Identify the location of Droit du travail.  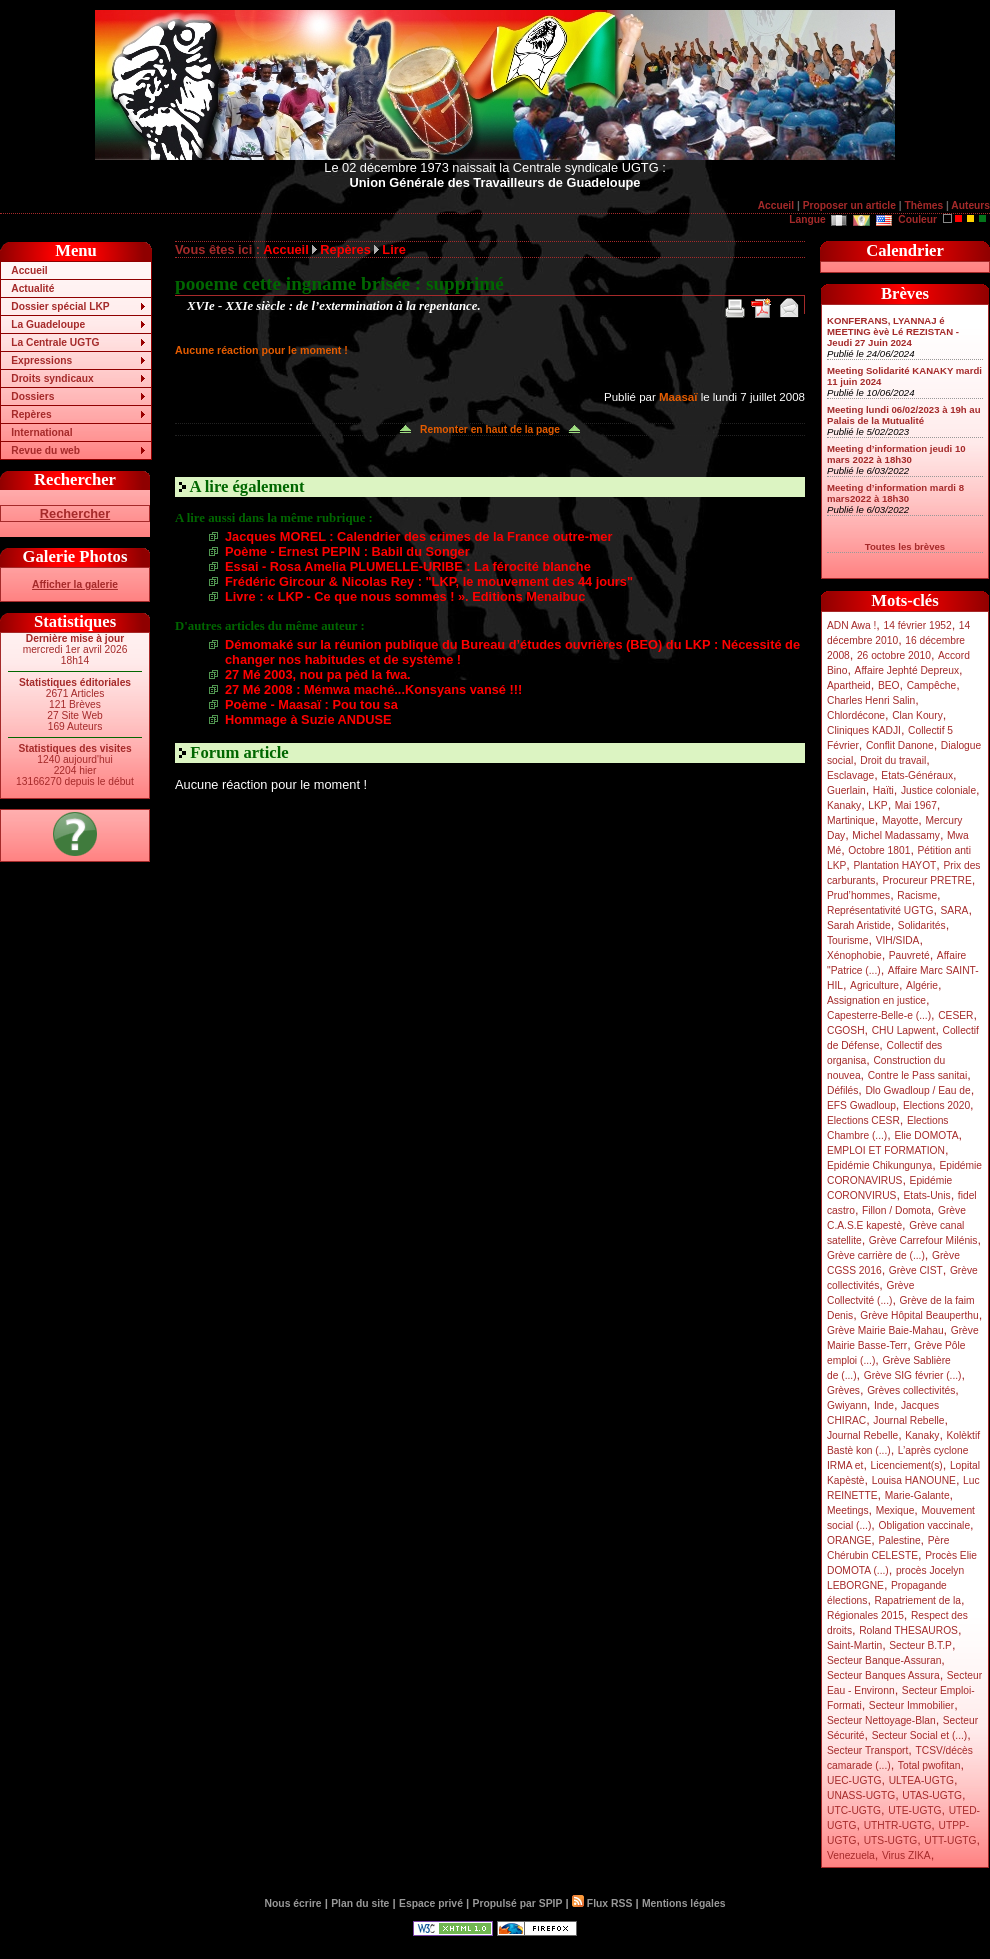
(893, 760).